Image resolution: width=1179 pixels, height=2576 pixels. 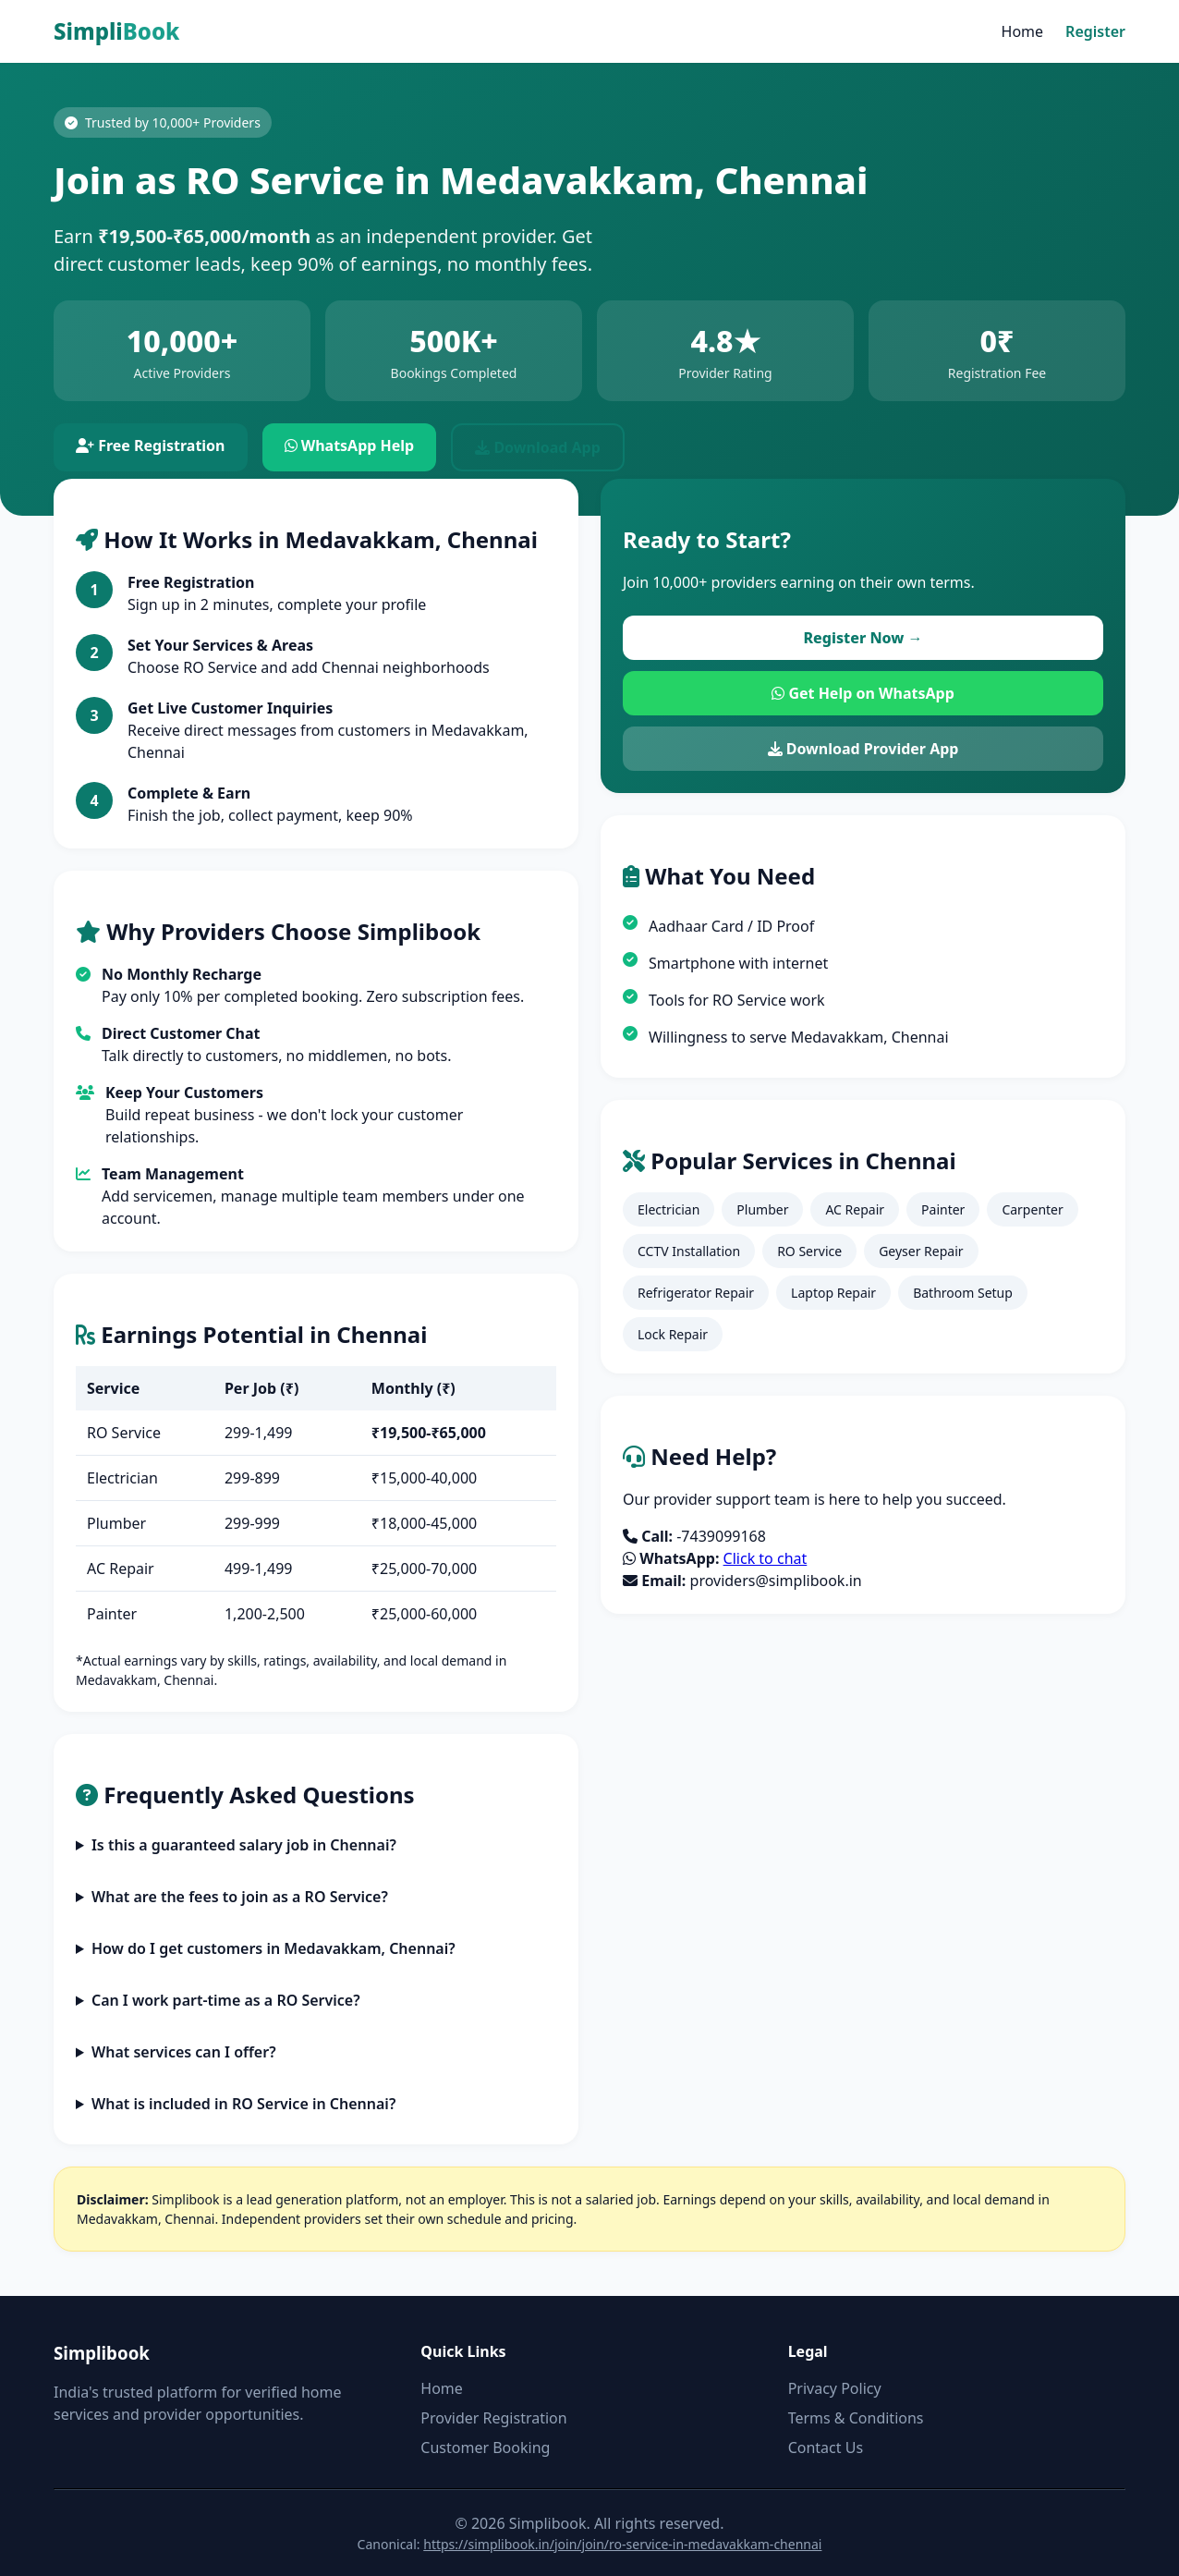 I want to click on WhatsApp Help, so click(x=350, y=445).